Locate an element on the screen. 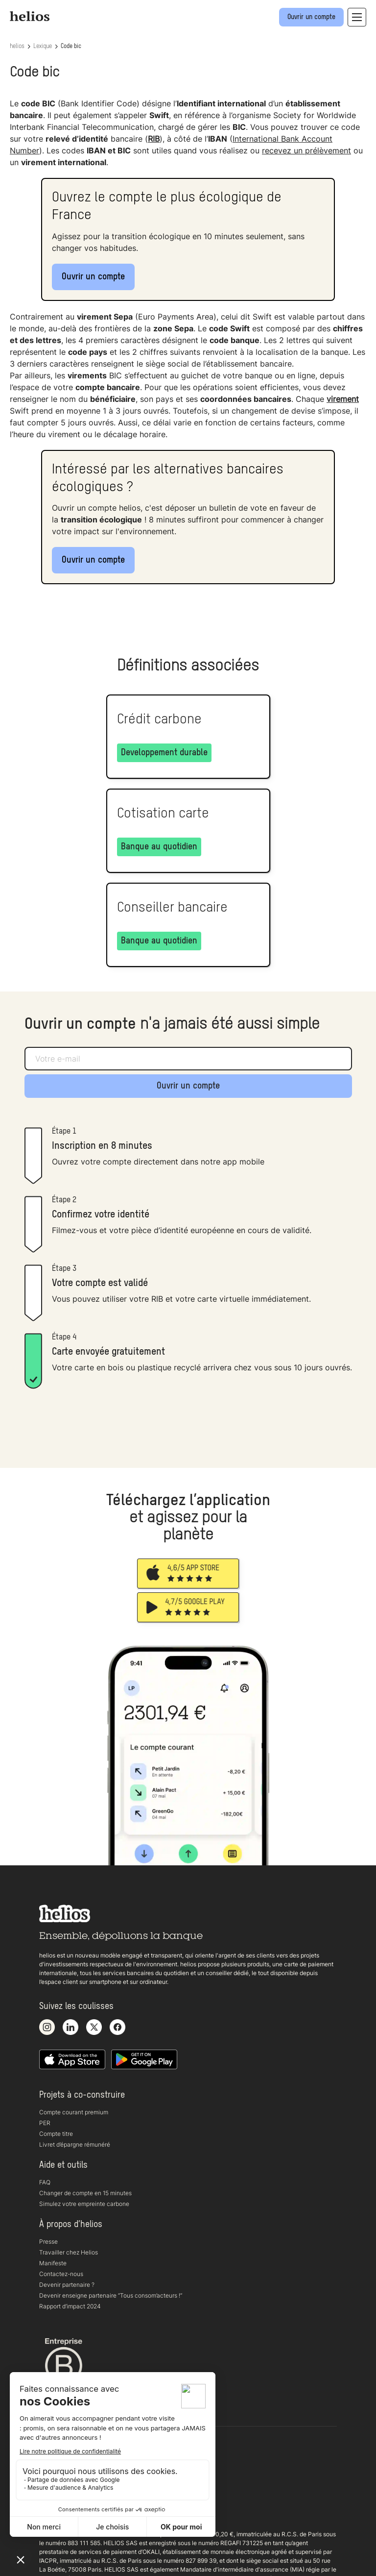 Image resolution: width=376 pixels, height=2576 pixels. Ouvrir un compte is located at coordinates (93, 276).